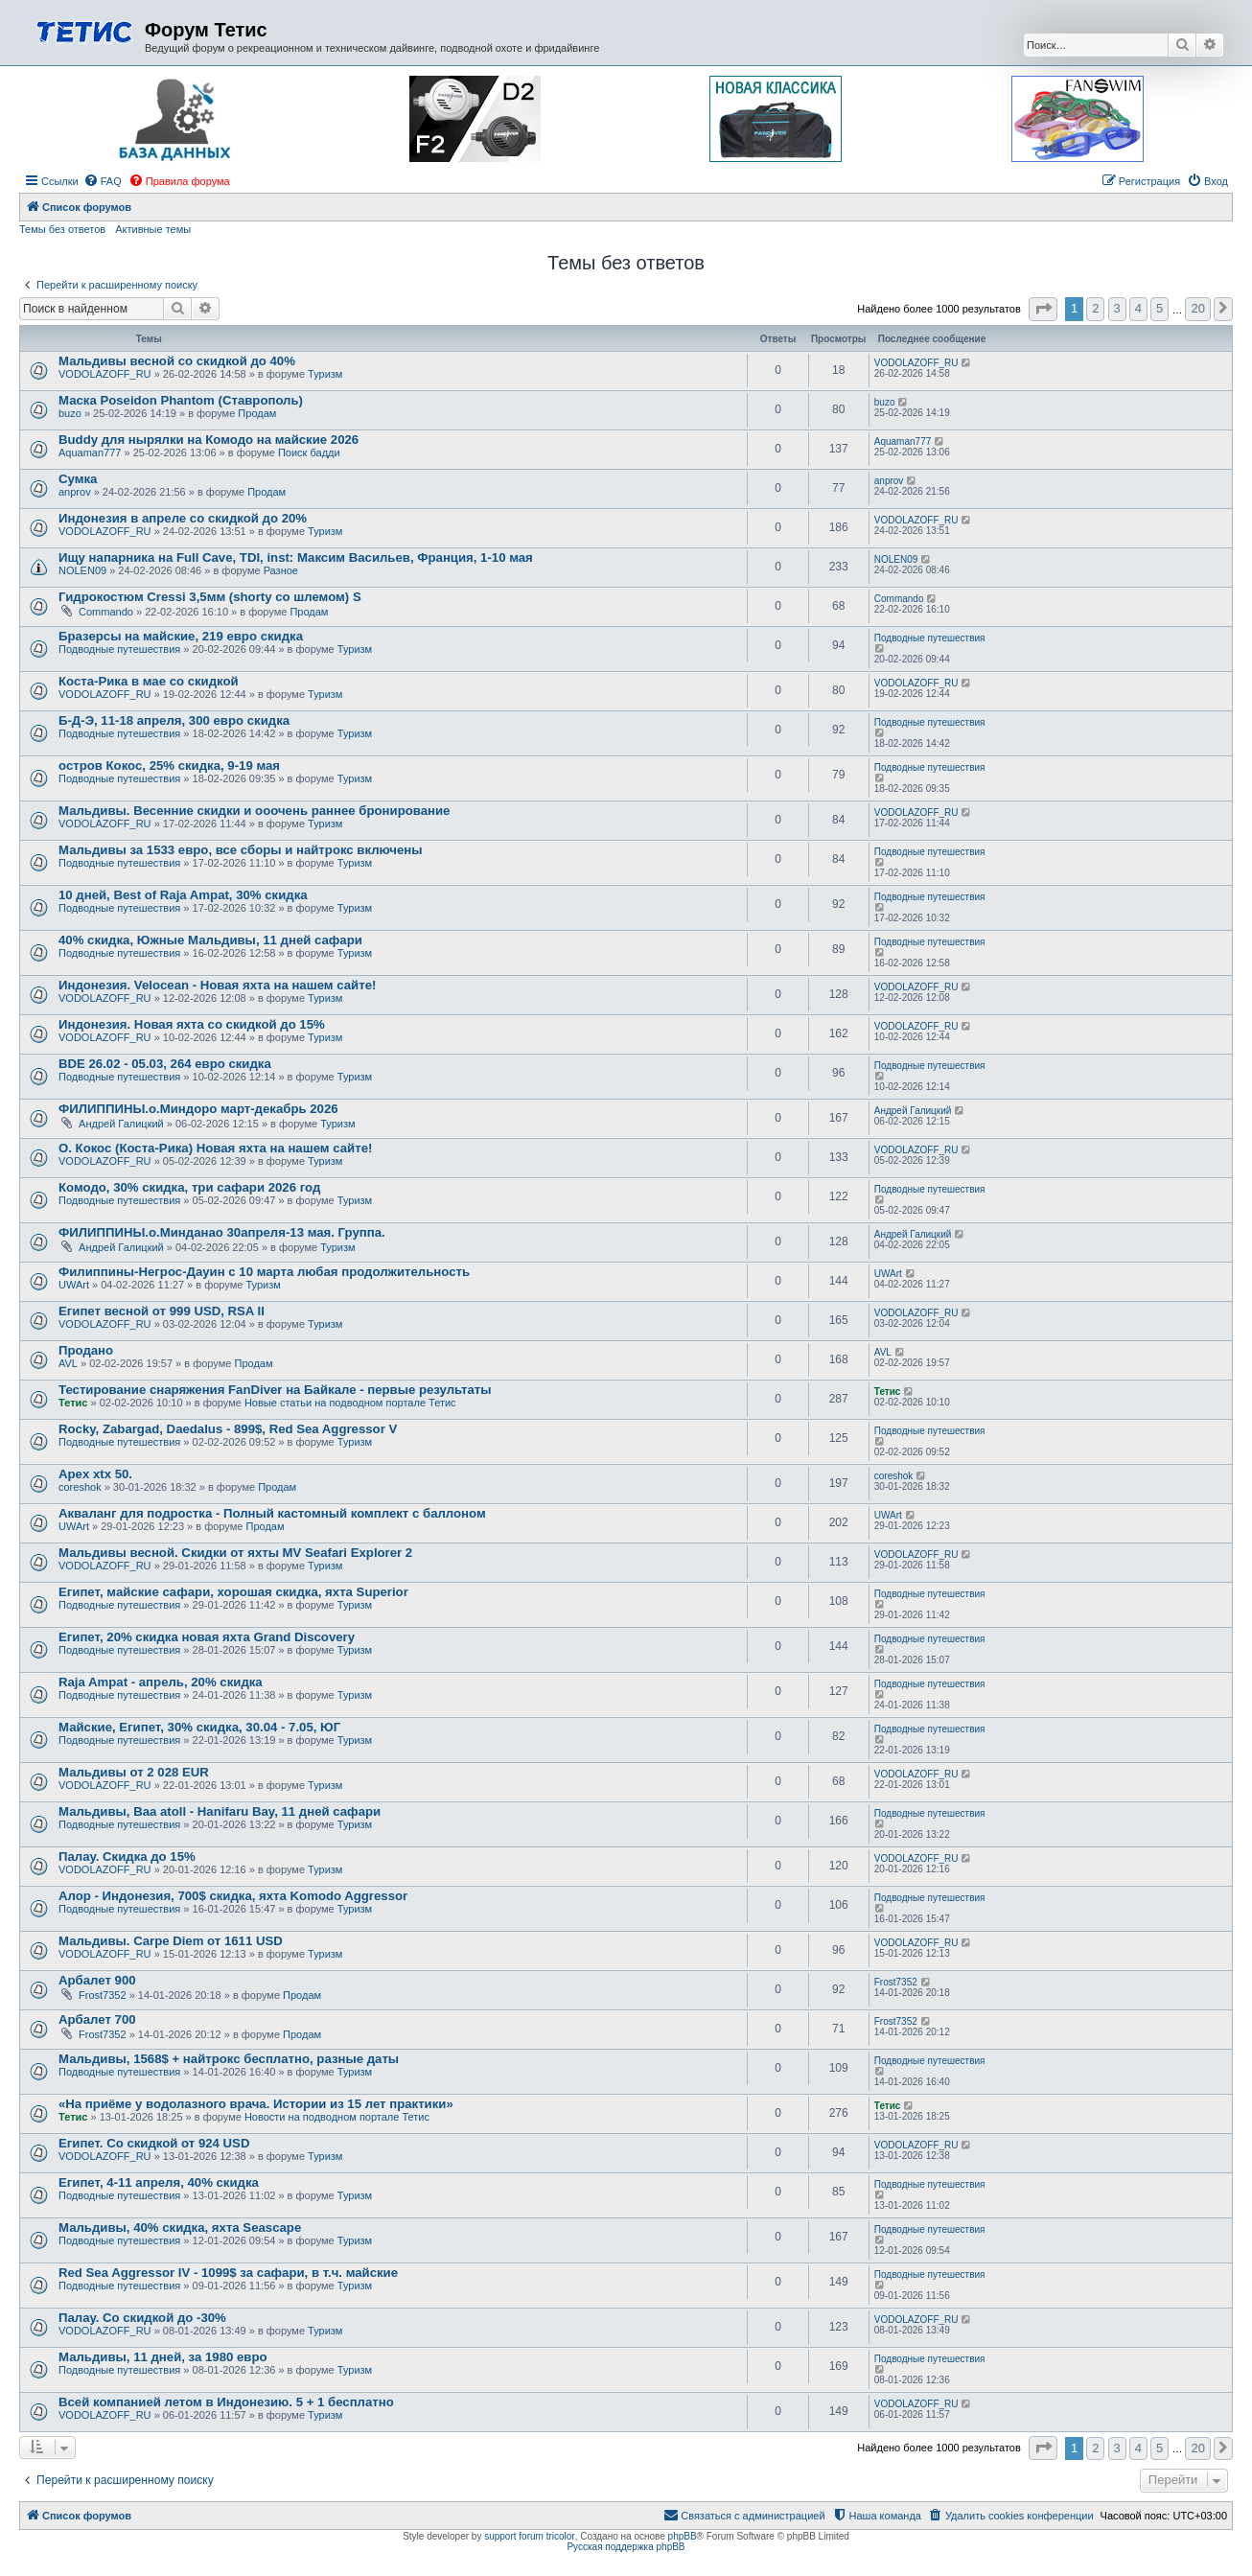 The image size is (1252, 2576). Describe the element at coordinates (221, 1232) in the screenshot. I see `ФИЛИППИНЫ.о.Минданао 30апреля-13 мая. Группа.` at that location.